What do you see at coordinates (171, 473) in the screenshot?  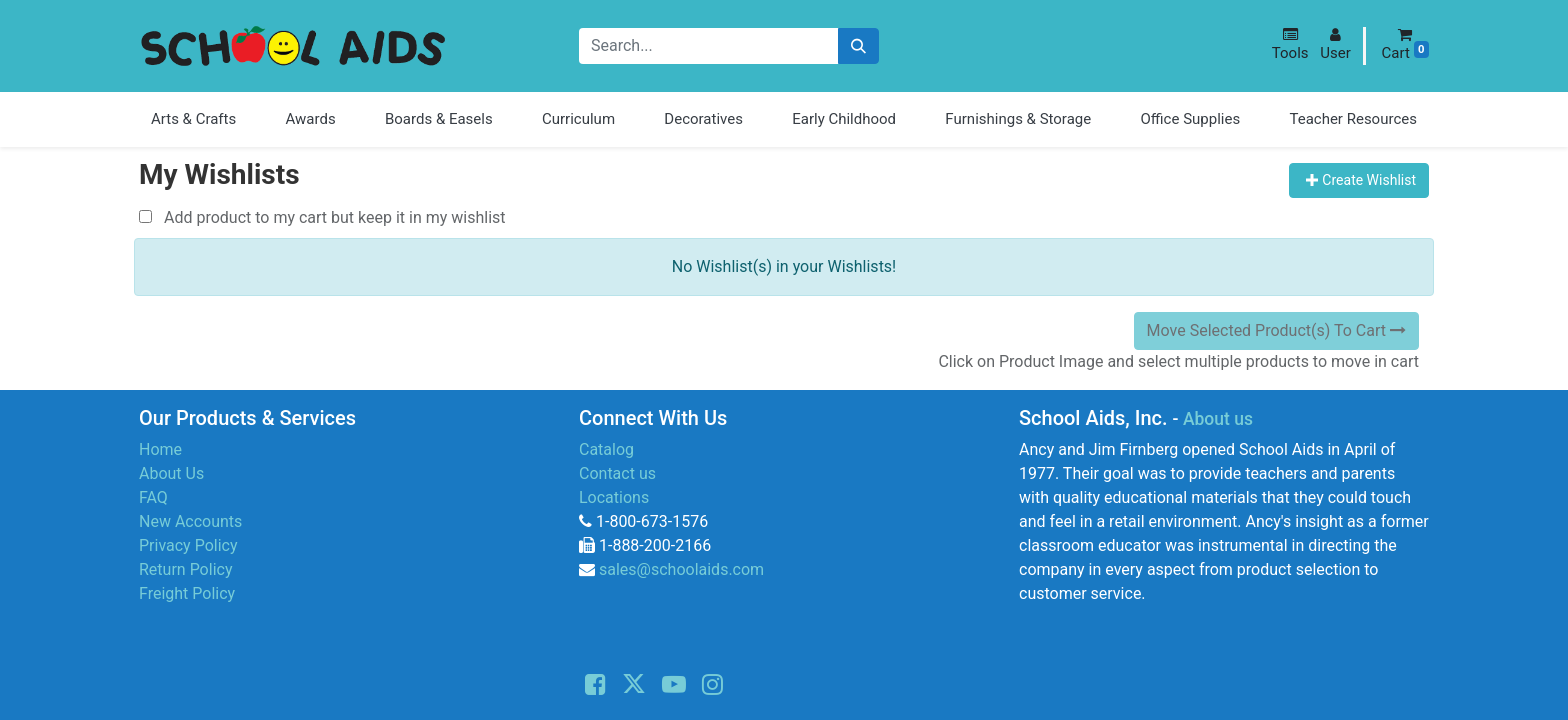 I see `About Us` at bounding box center [171, 473].